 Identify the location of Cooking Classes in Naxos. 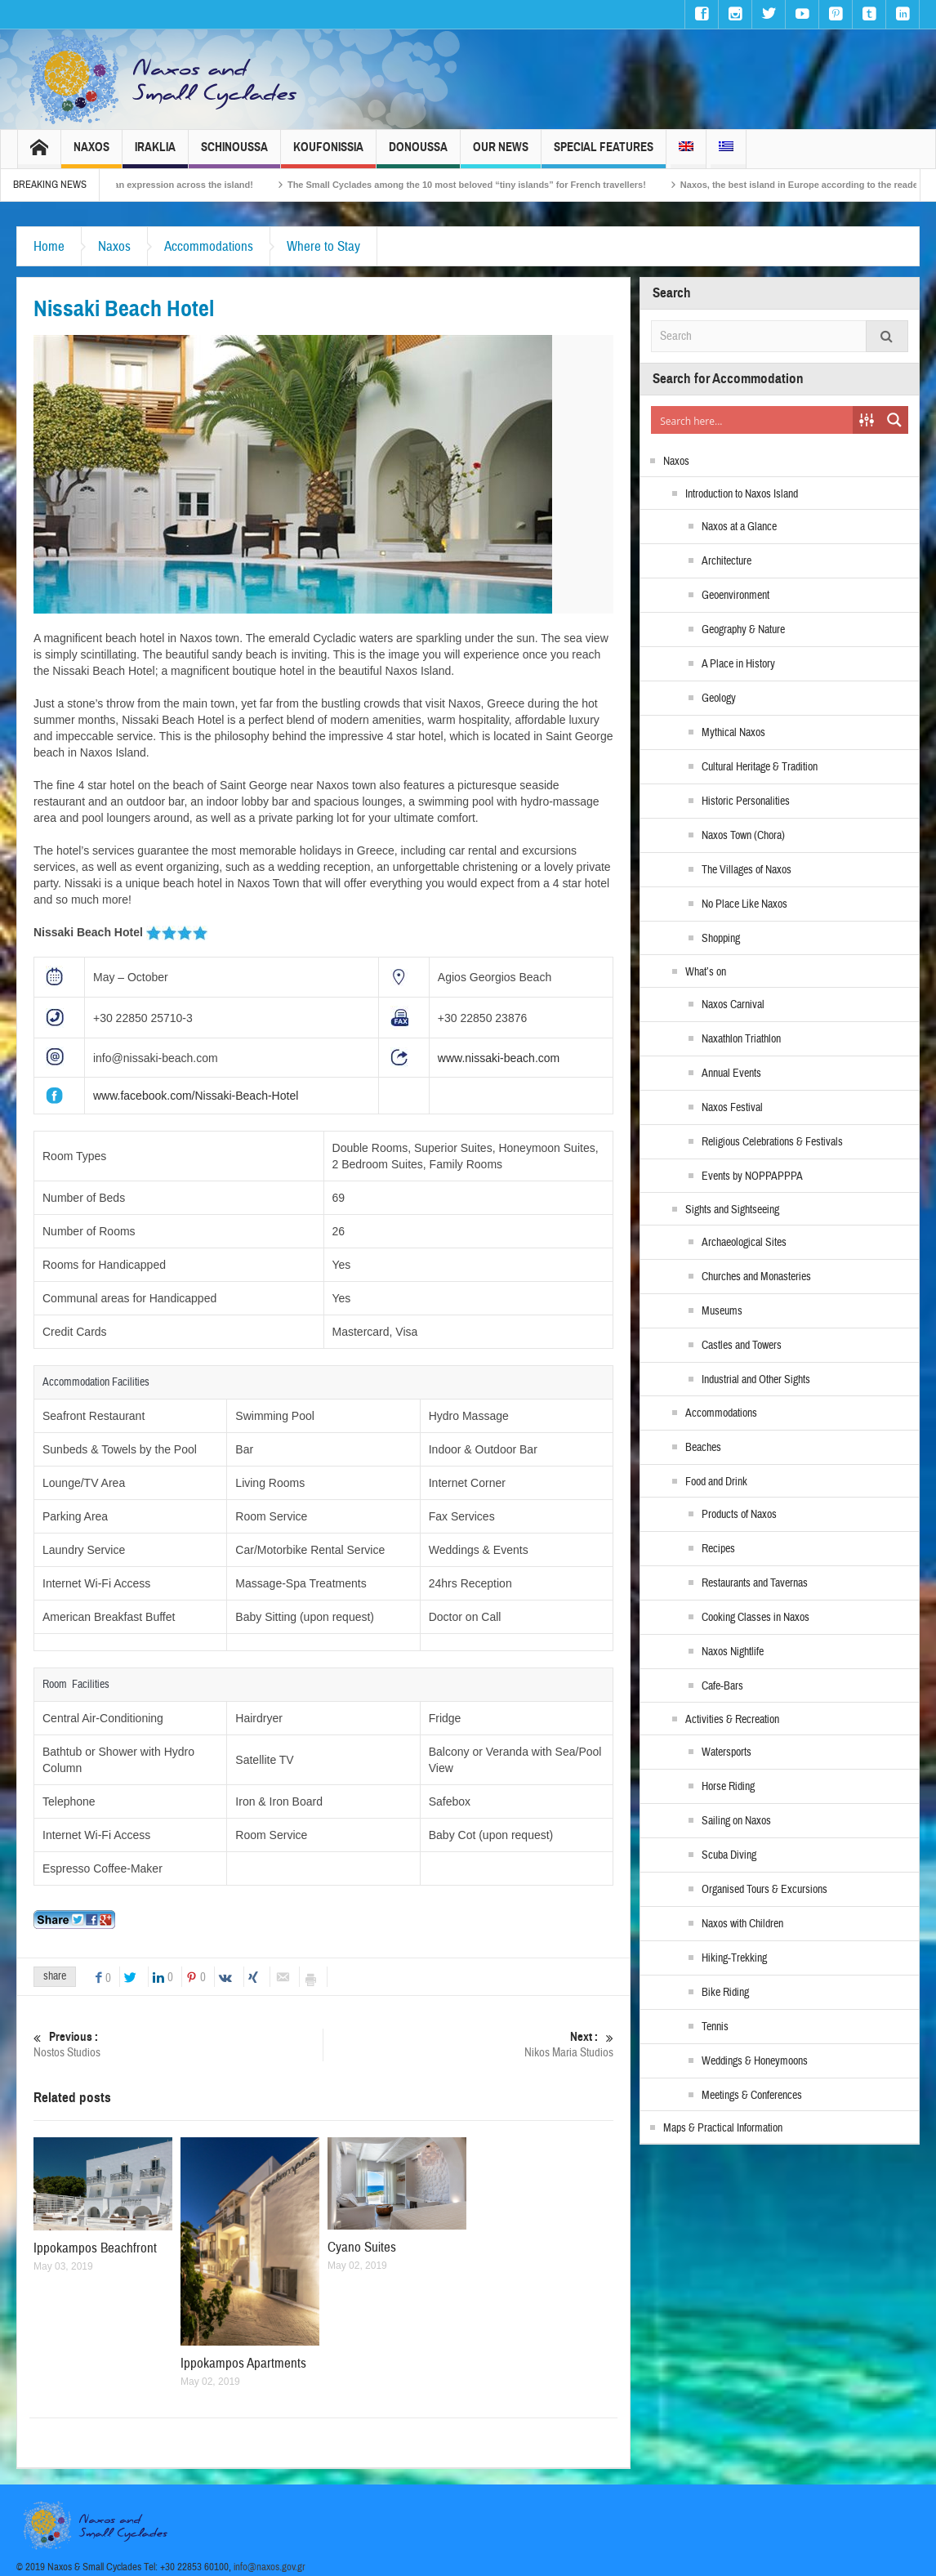
(755, 1617).